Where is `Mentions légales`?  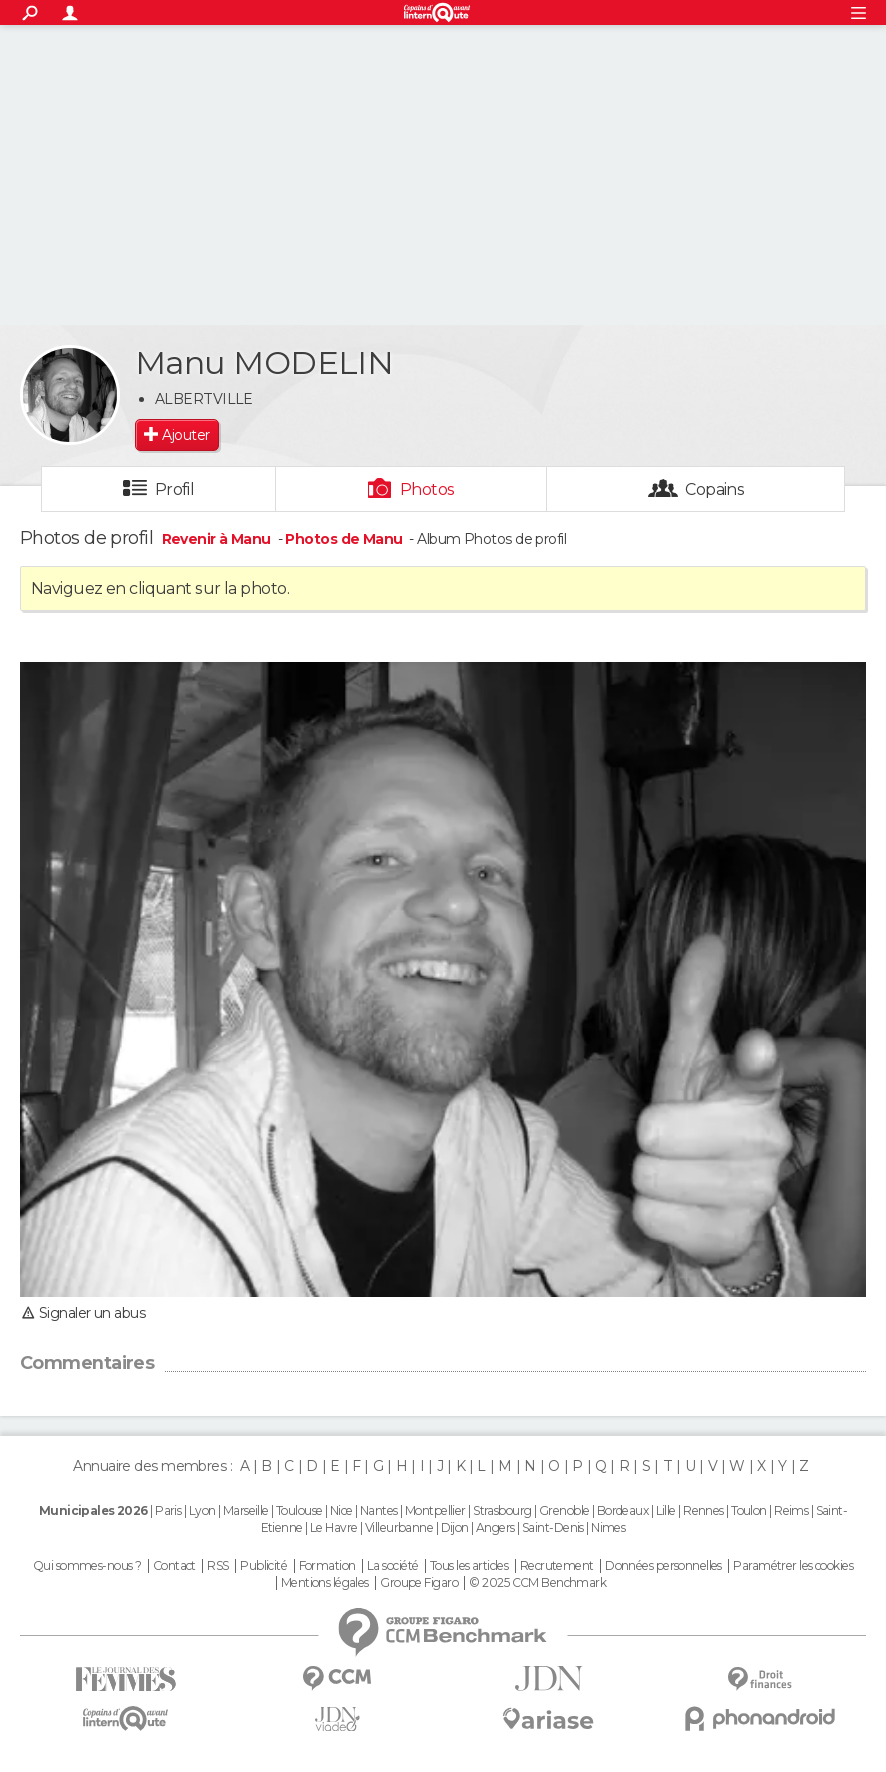 Mentions légales is located at coordinates (325, 1583).